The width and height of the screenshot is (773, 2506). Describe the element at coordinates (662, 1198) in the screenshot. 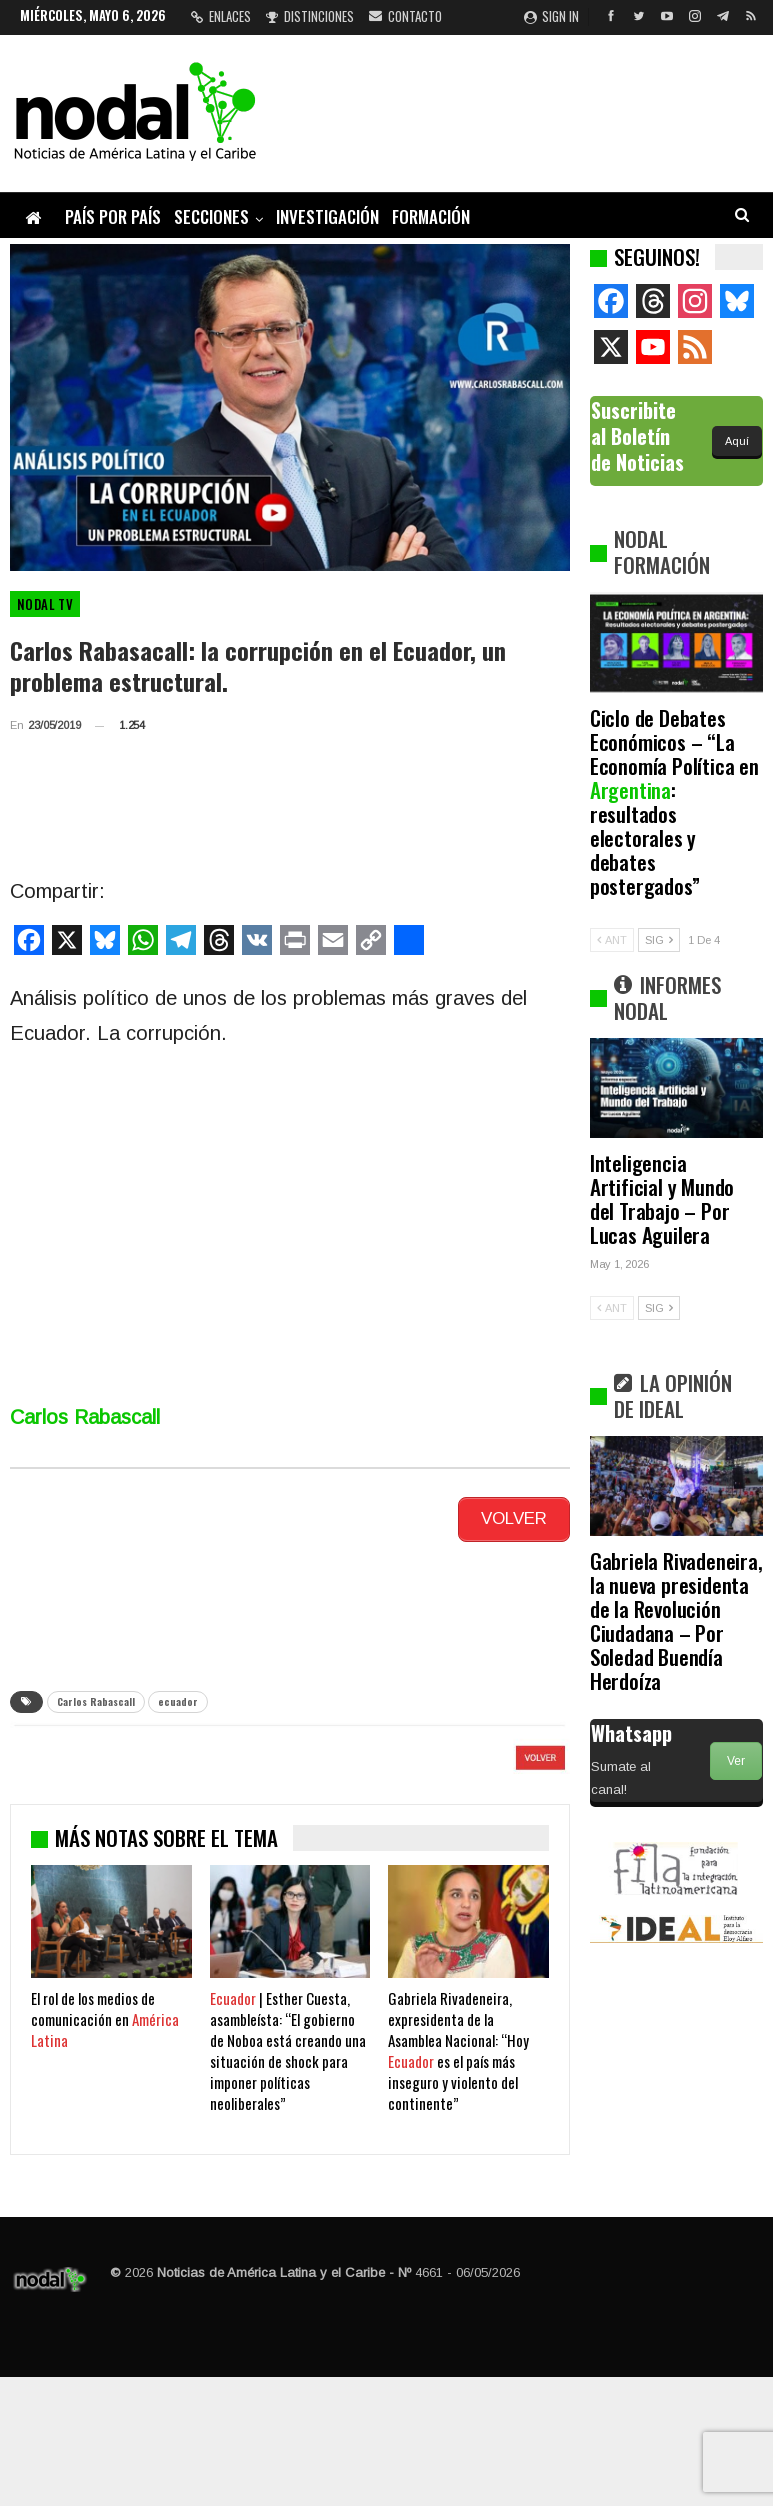

I see `Inteligencia Artificial y Mundo del Trabajo – Por Lucas Aguilera` at that location.